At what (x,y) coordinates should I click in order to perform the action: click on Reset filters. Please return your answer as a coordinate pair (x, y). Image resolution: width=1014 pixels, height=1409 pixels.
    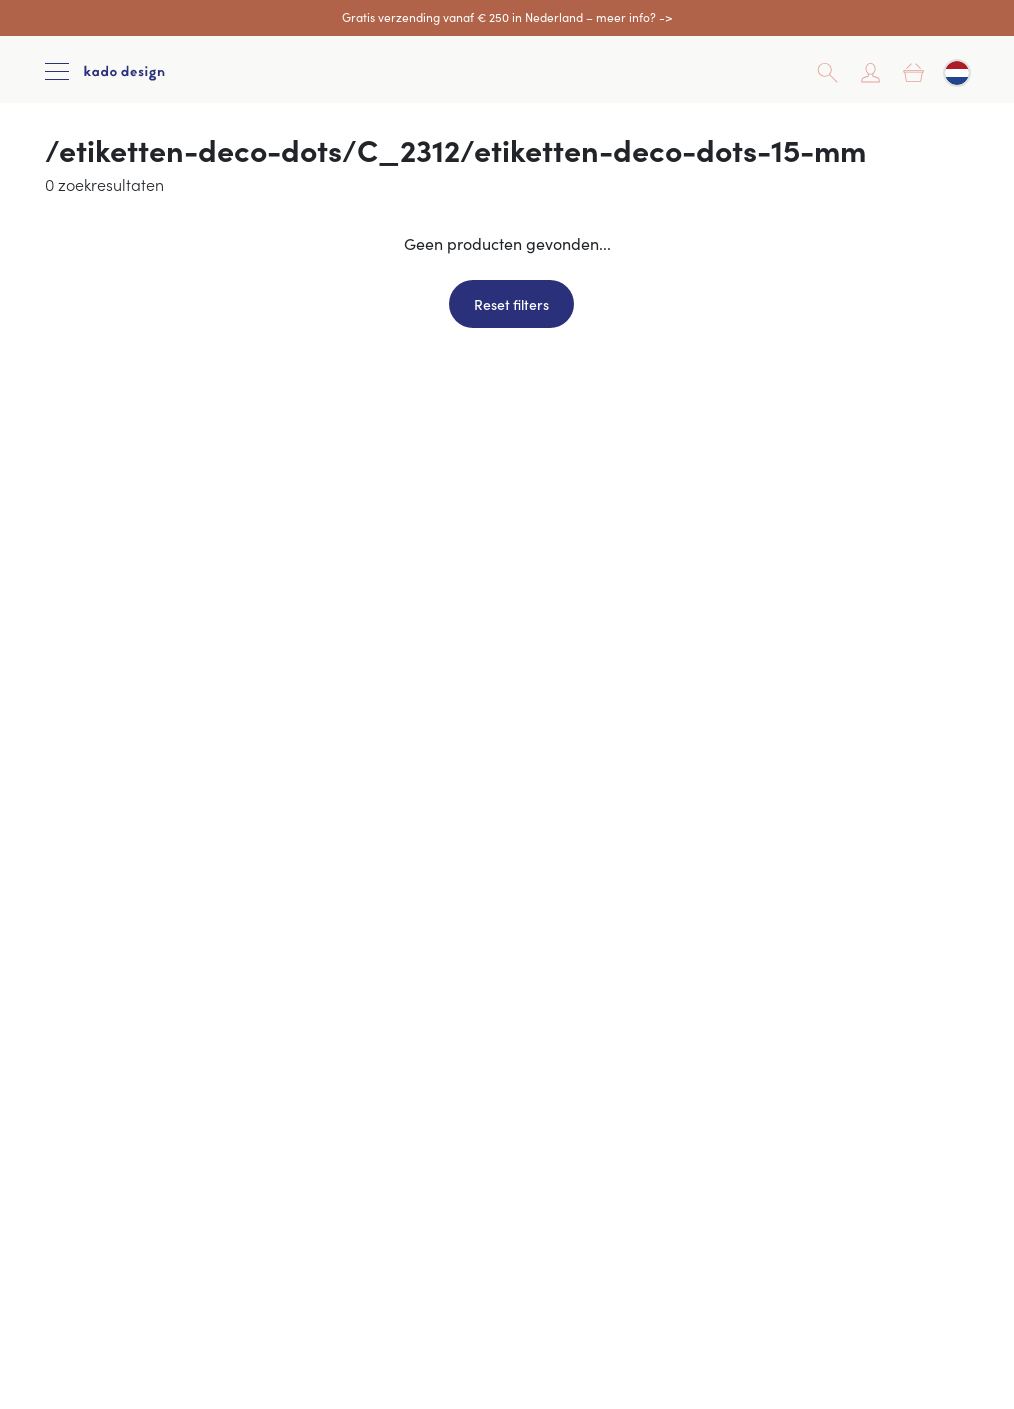
    Looking at the image, I should click on (511, 304).